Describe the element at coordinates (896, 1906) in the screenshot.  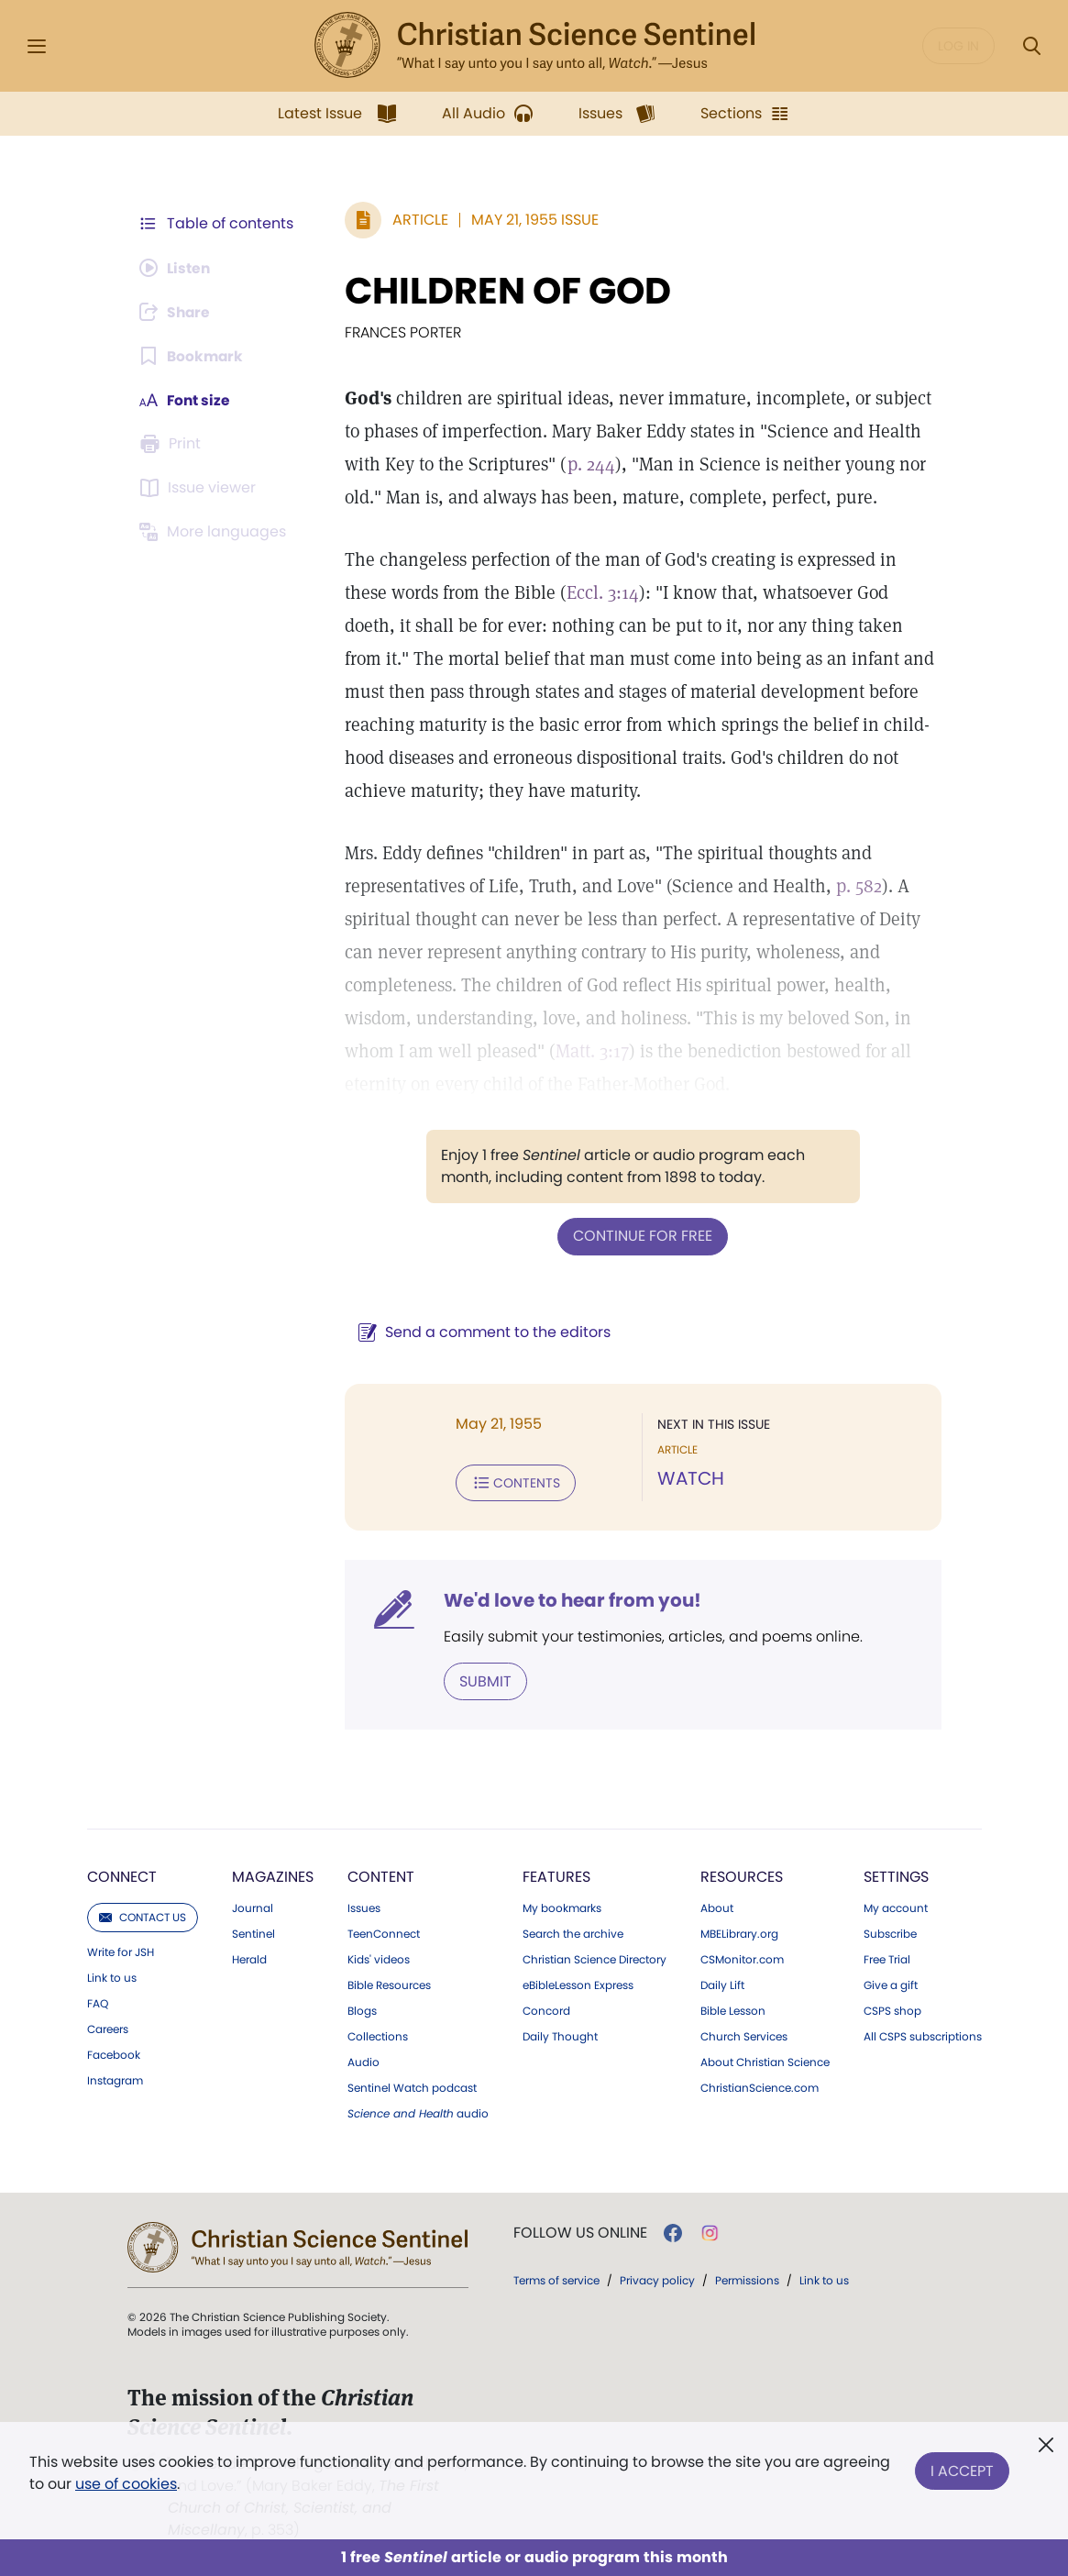
I see `My account` at that location.